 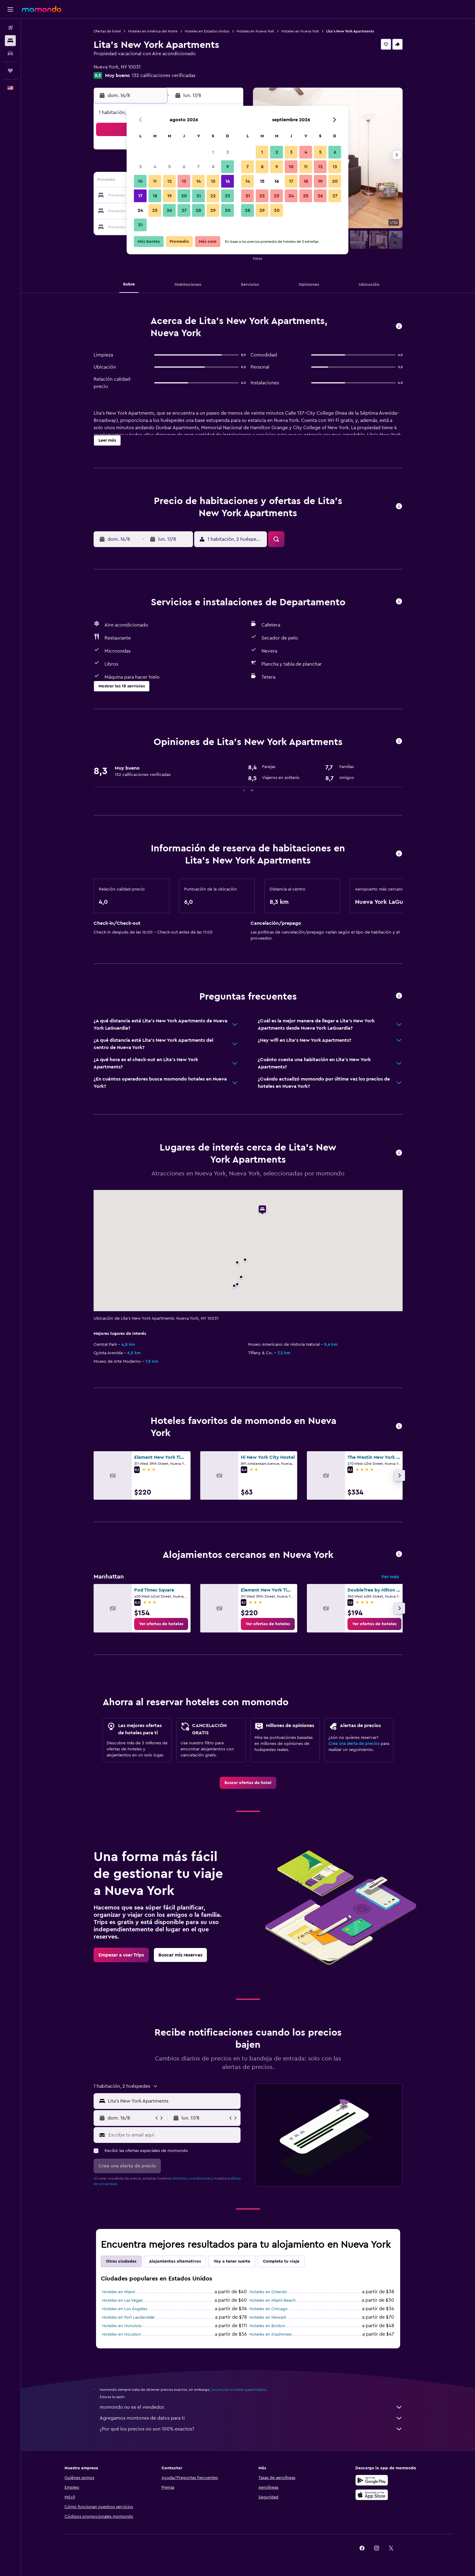 What do you see at coordinates (213, 152) in the screenshot?
I see `1 [button]` at bounding box center [213, 152].